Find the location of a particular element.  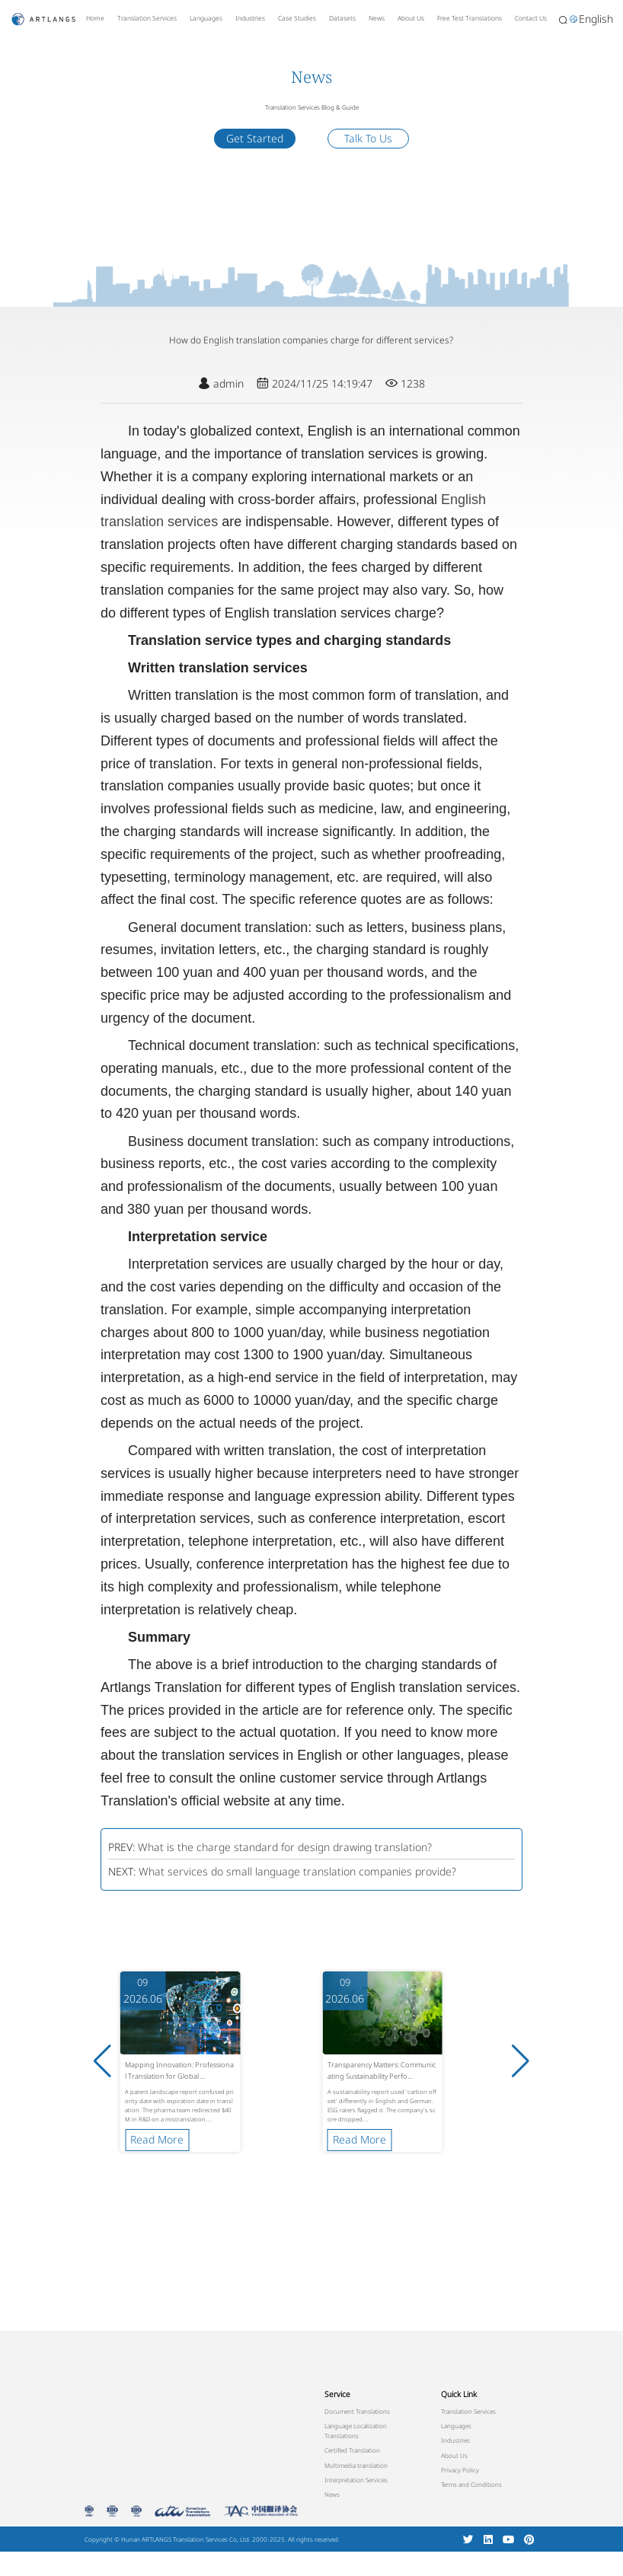

News is located at coordinates (377, 18).